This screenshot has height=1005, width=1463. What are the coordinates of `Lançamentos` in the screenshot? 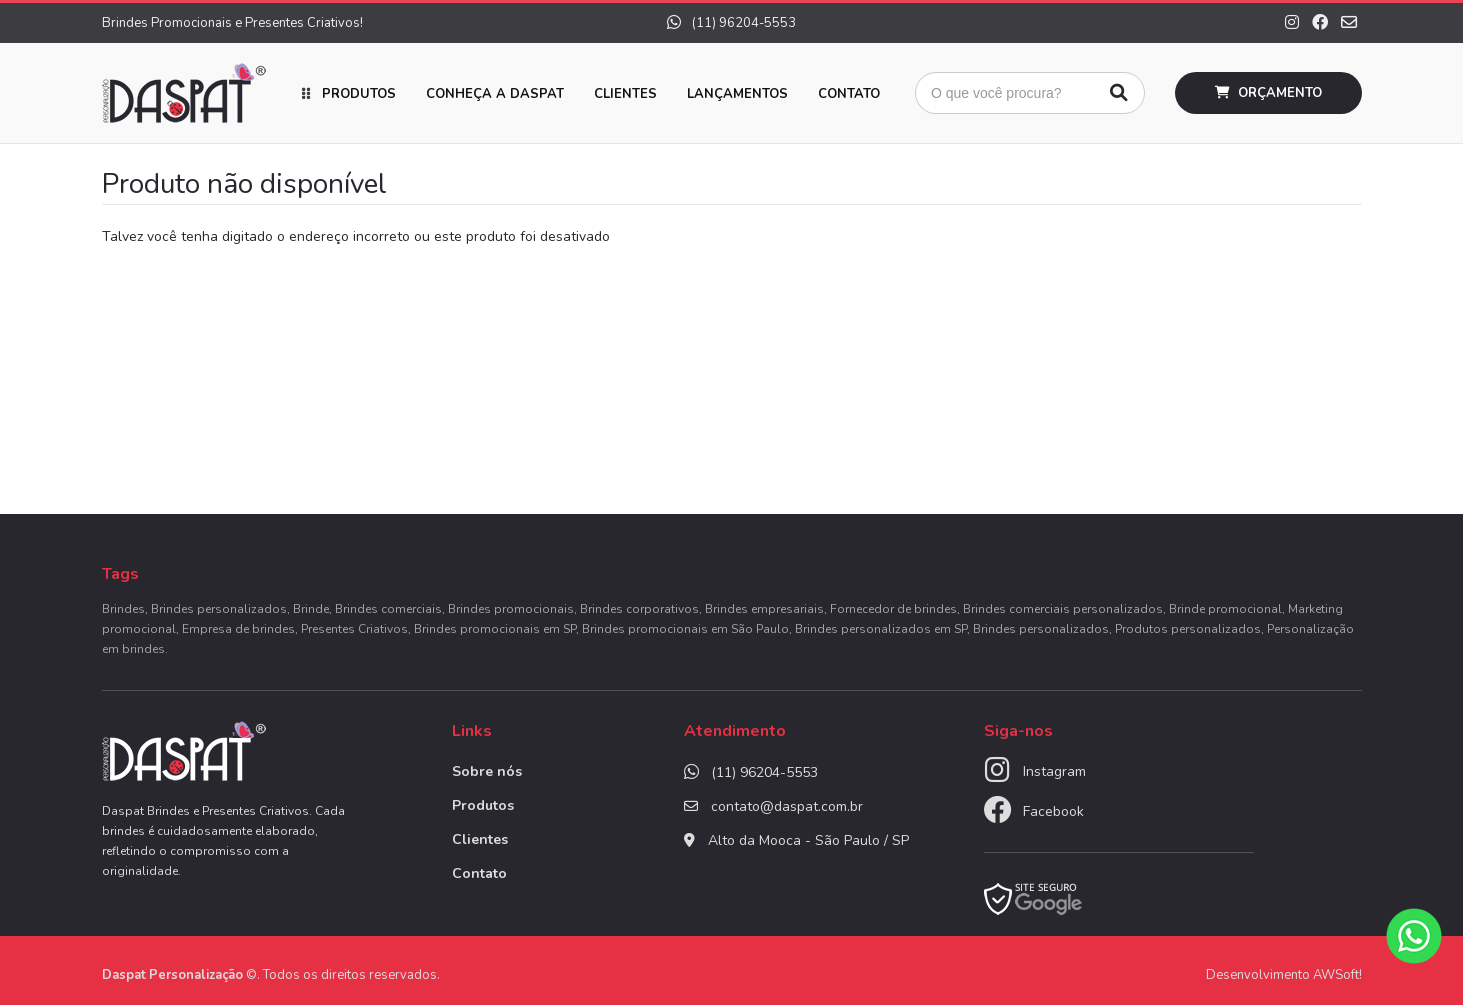 It's located at (737, 94).